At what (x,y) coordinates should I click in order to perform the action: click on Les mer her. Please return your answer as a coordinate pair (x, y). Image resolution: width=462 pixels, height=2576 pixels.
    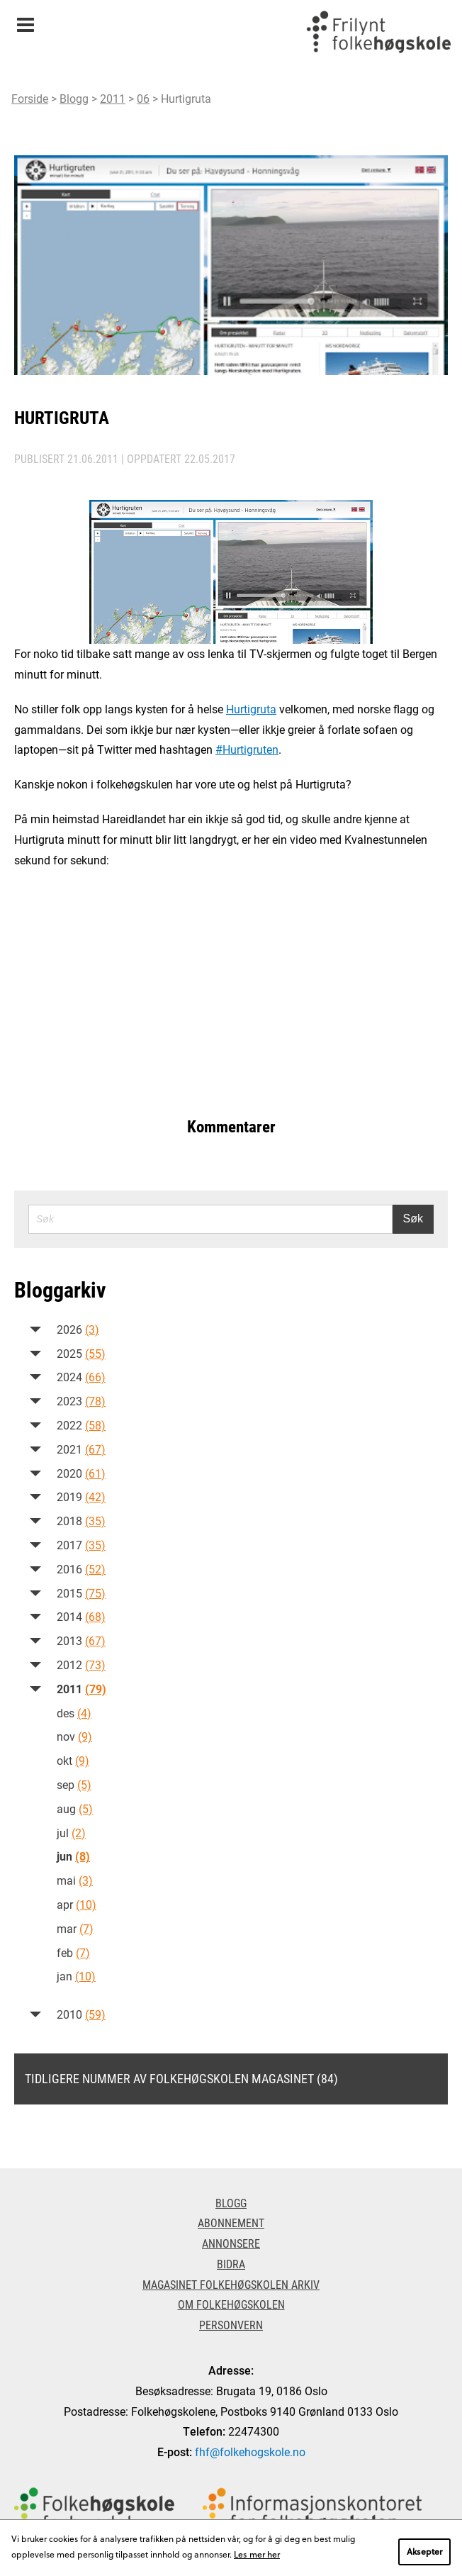
    Looking at the image, I should click on (257, 2554).